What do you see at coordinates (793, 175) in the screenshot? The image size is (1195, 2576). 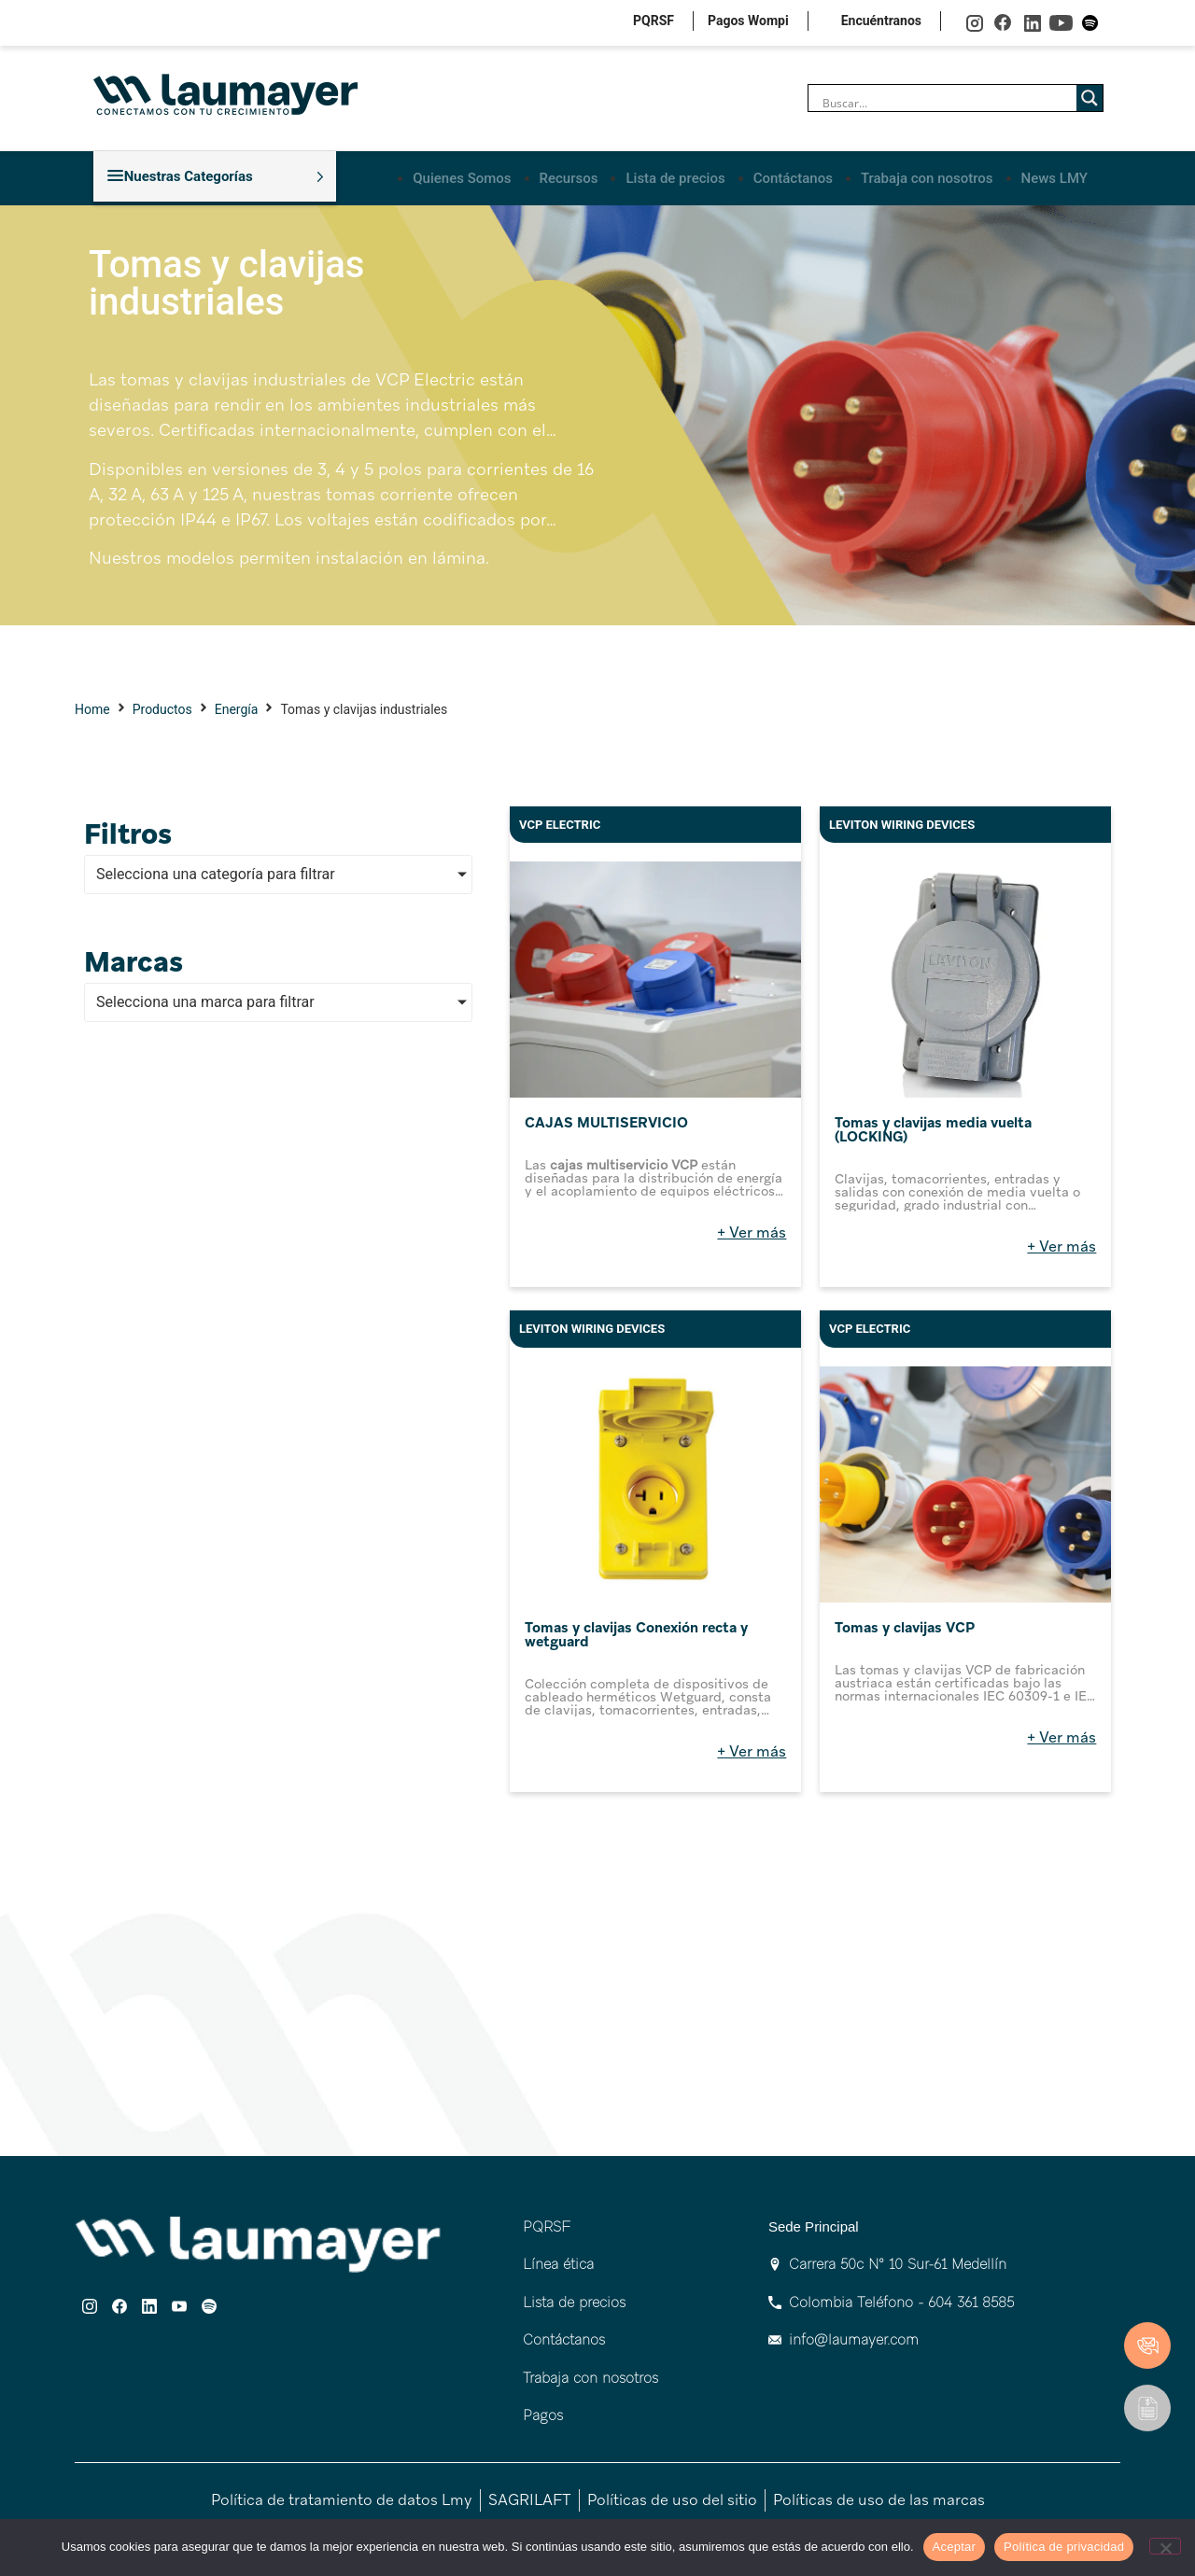 I see `Contáctanos` at bounding box center [793, 175].